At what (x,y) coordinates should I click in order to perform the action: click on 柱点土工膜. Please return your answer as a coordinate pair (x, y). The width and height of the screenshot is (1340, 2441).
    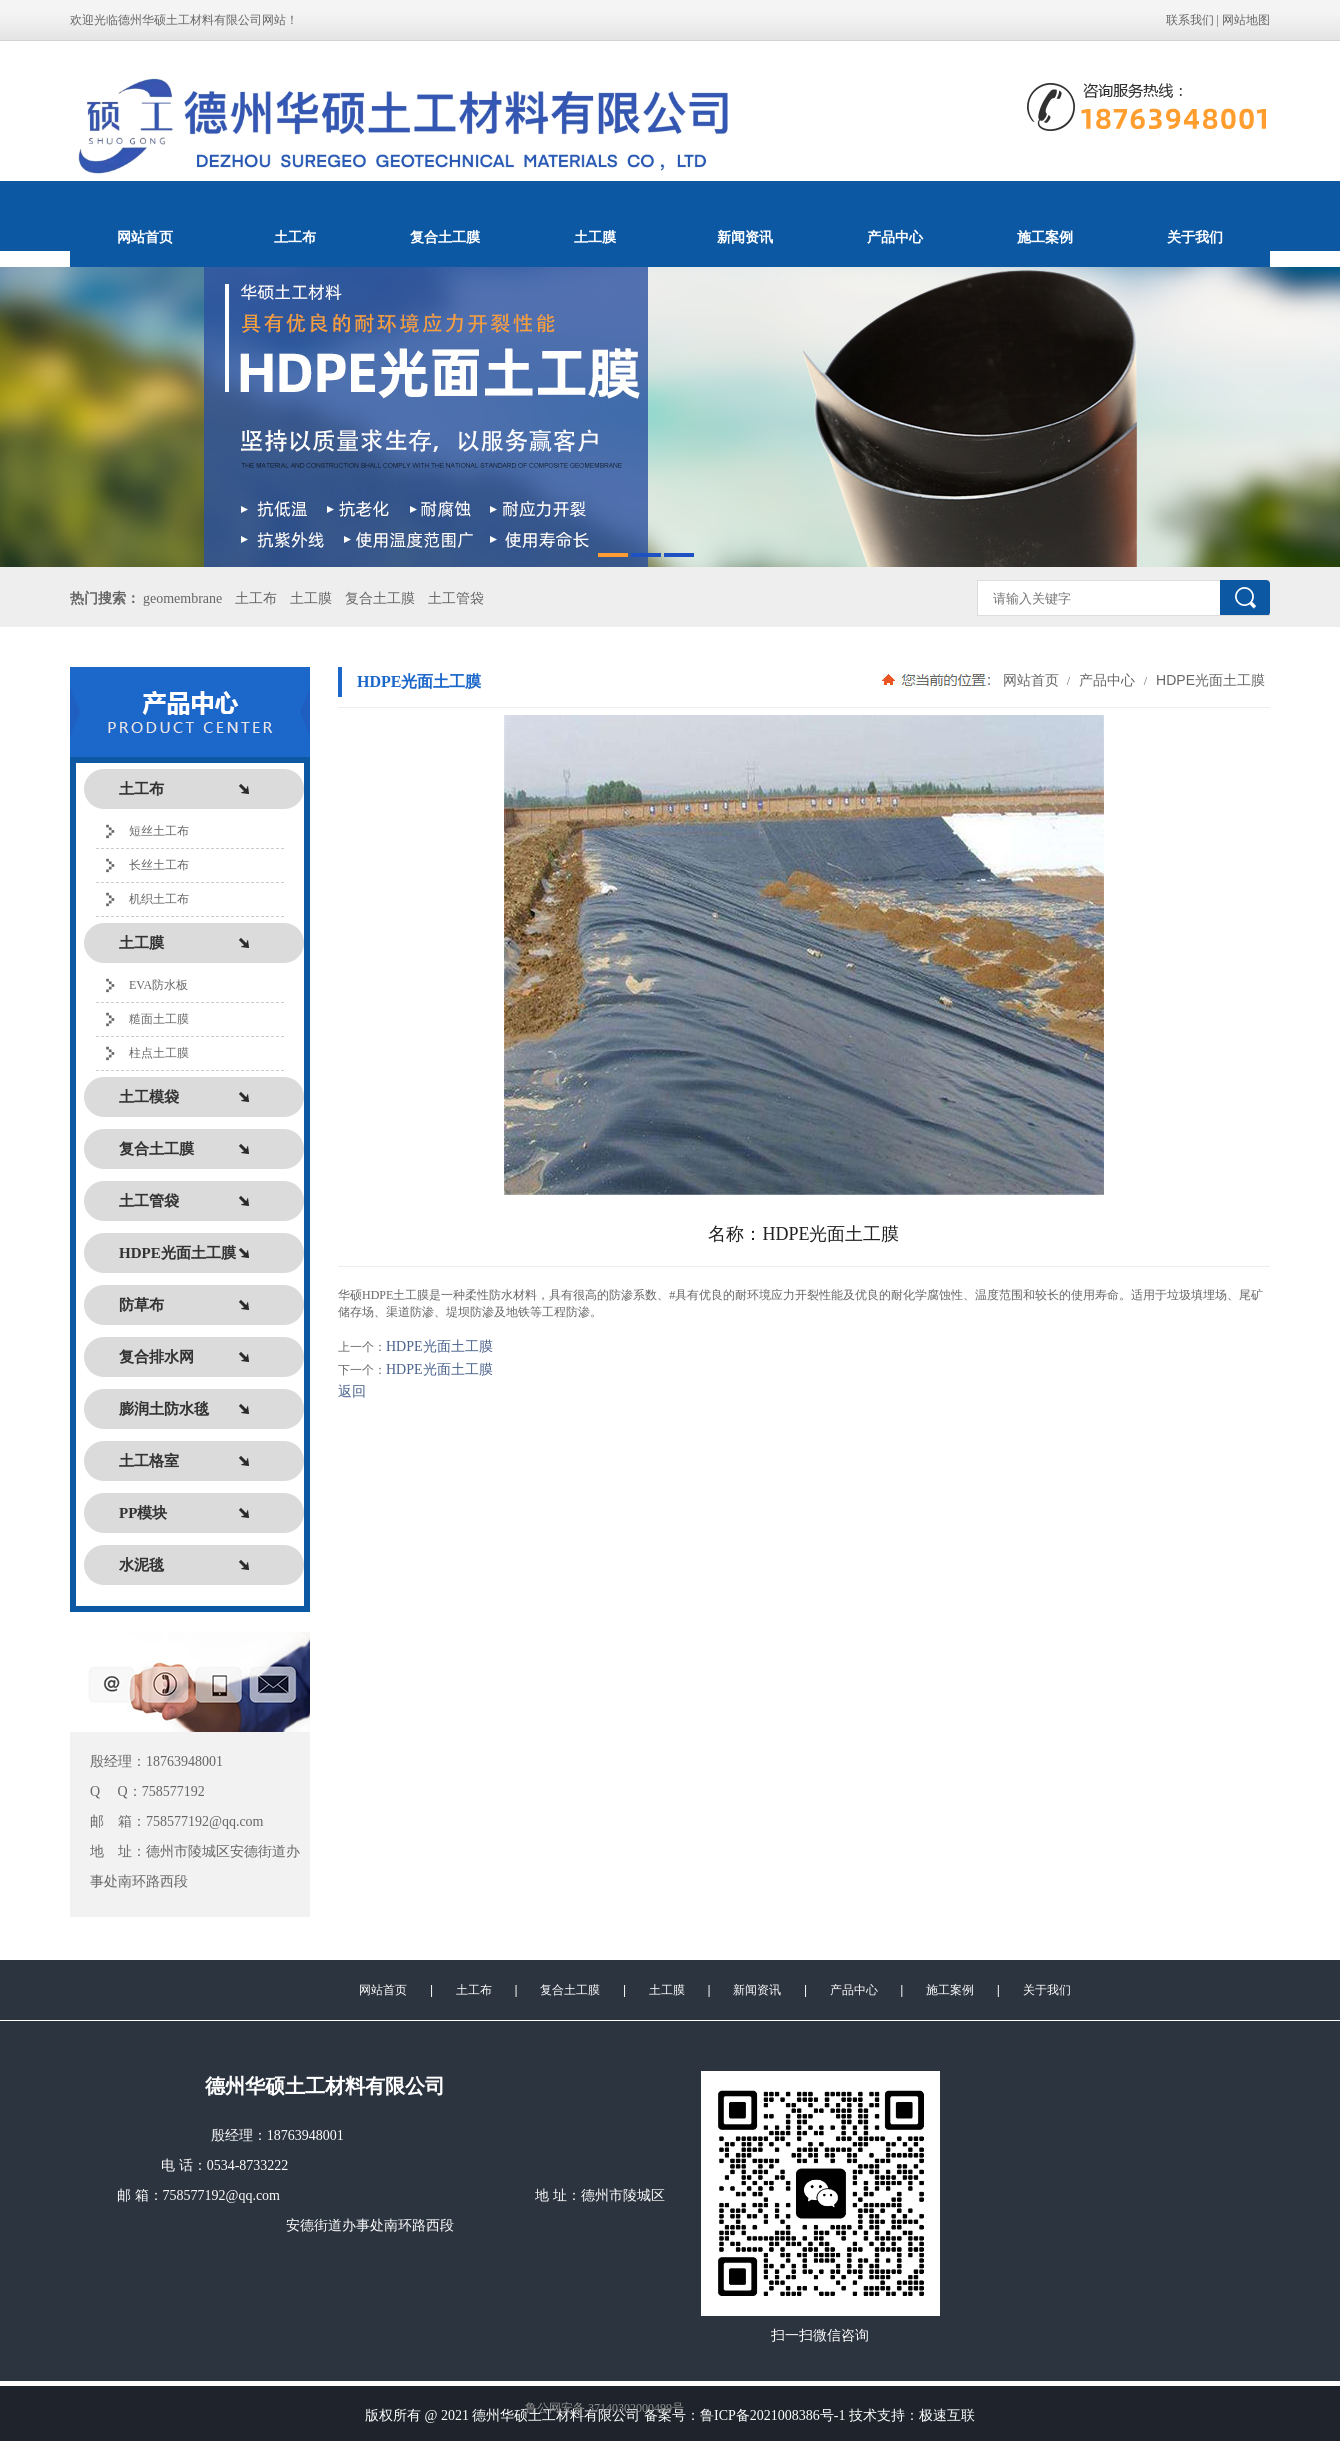
    Looking at the image, I should click on (159, 1053).